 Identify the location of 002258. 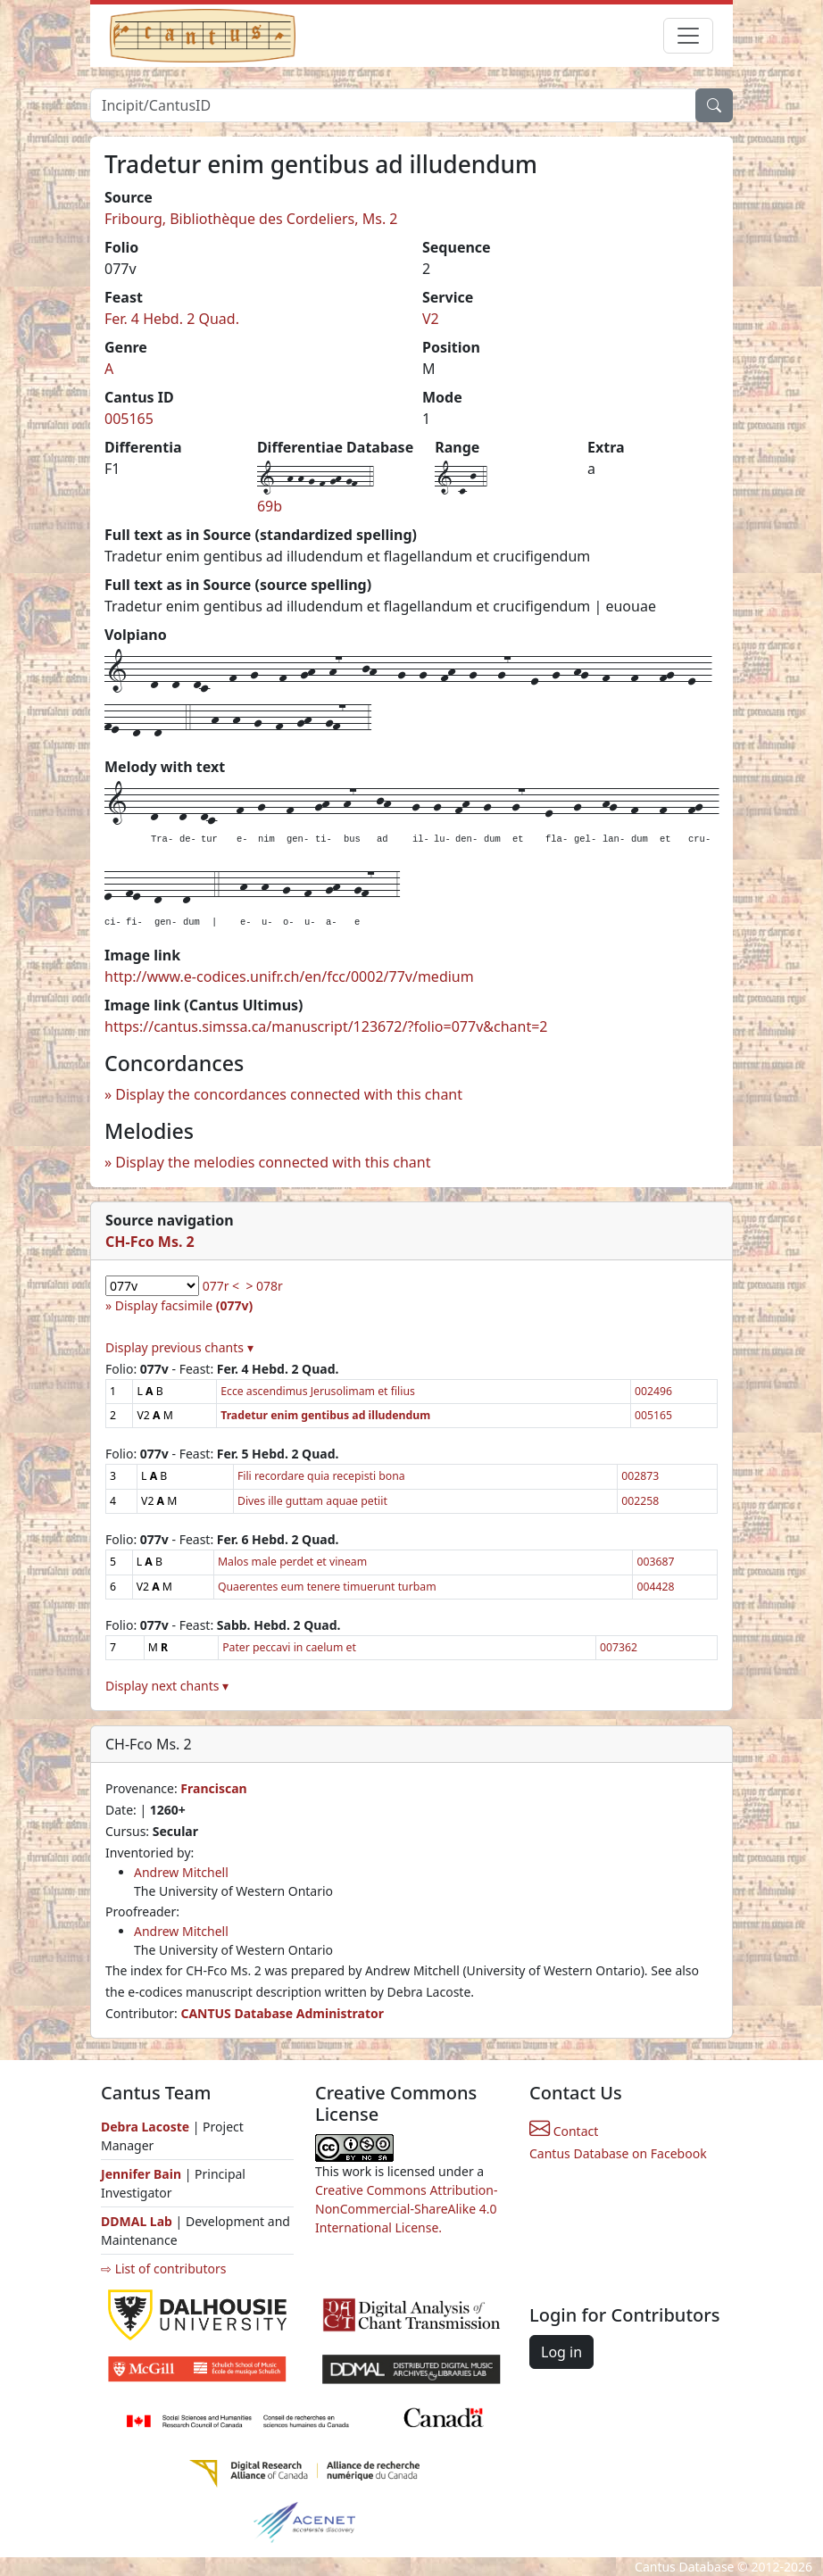
(640, 1500).